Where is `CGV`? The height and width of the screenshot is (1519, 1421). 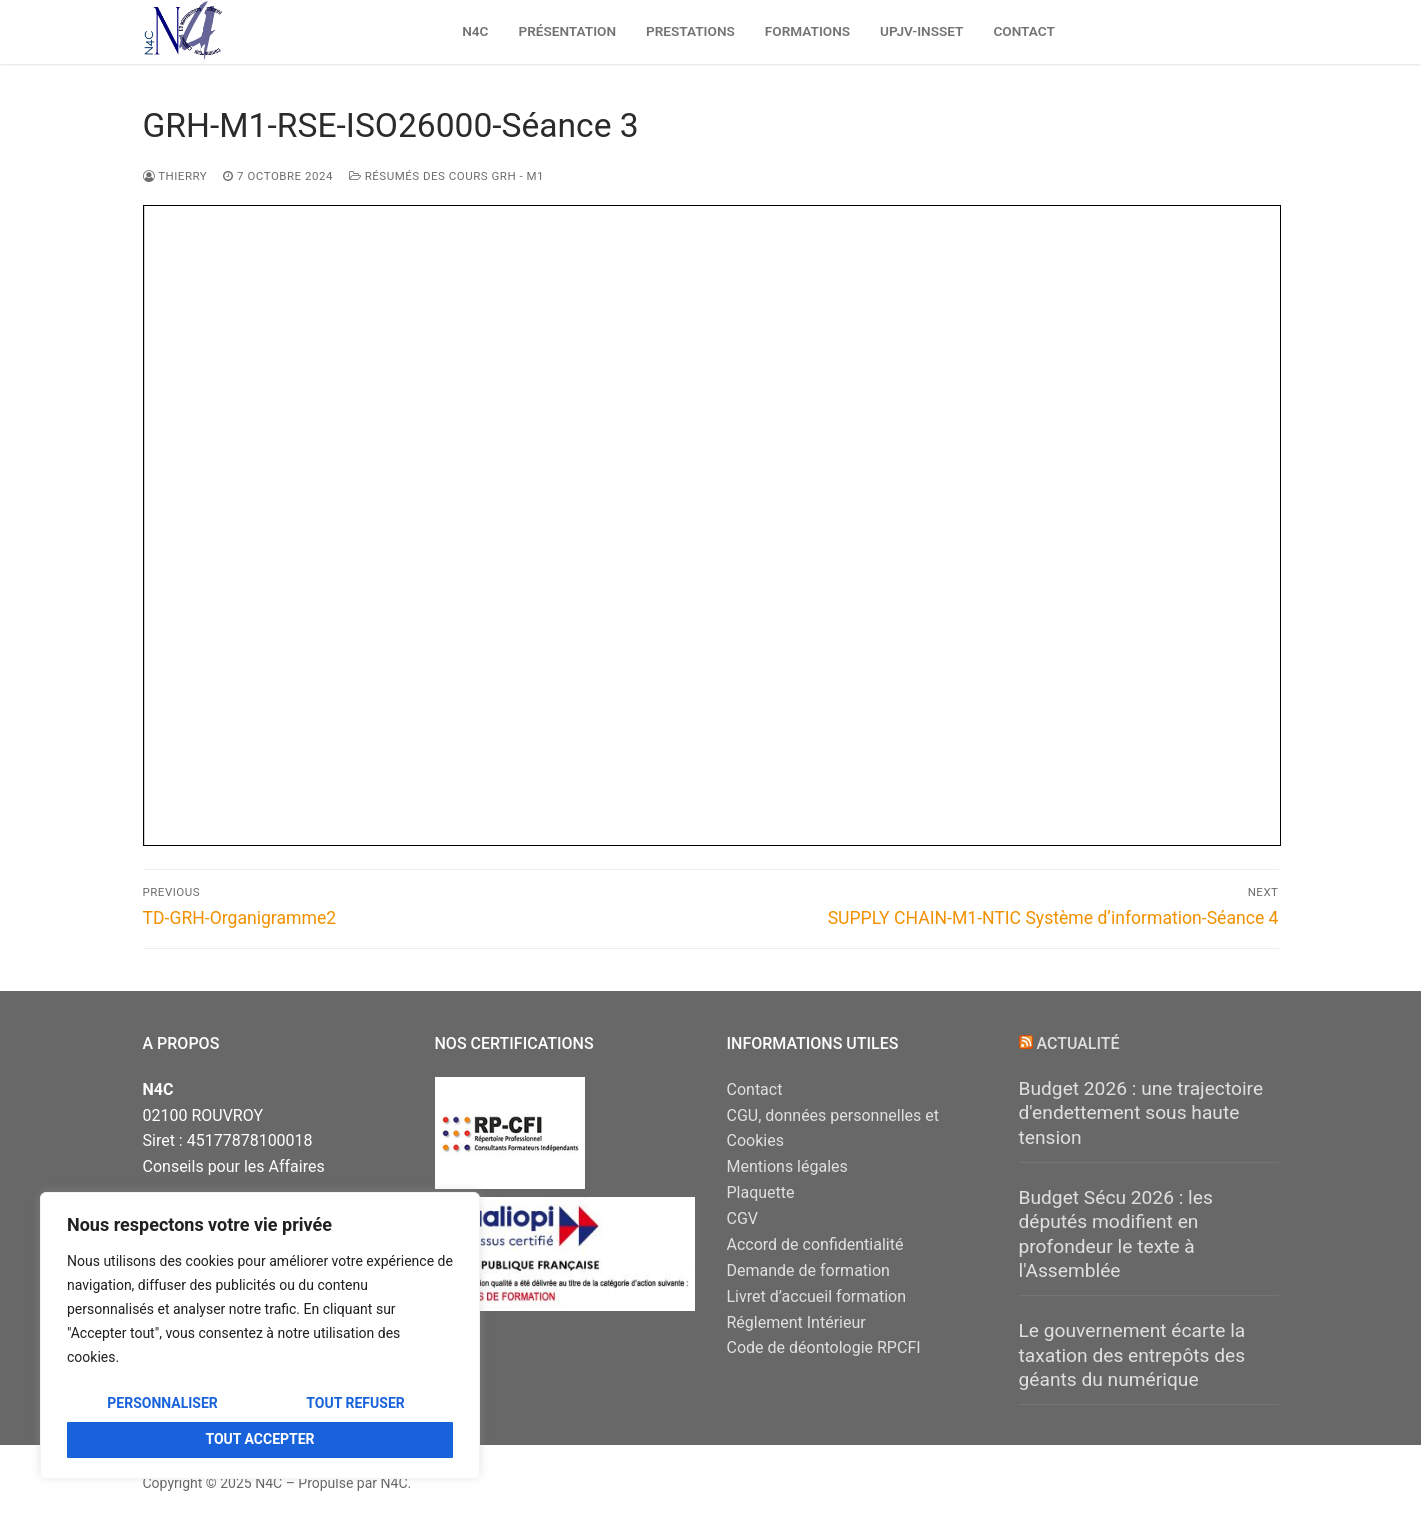
CGV is located at coordinates (743, 1218).